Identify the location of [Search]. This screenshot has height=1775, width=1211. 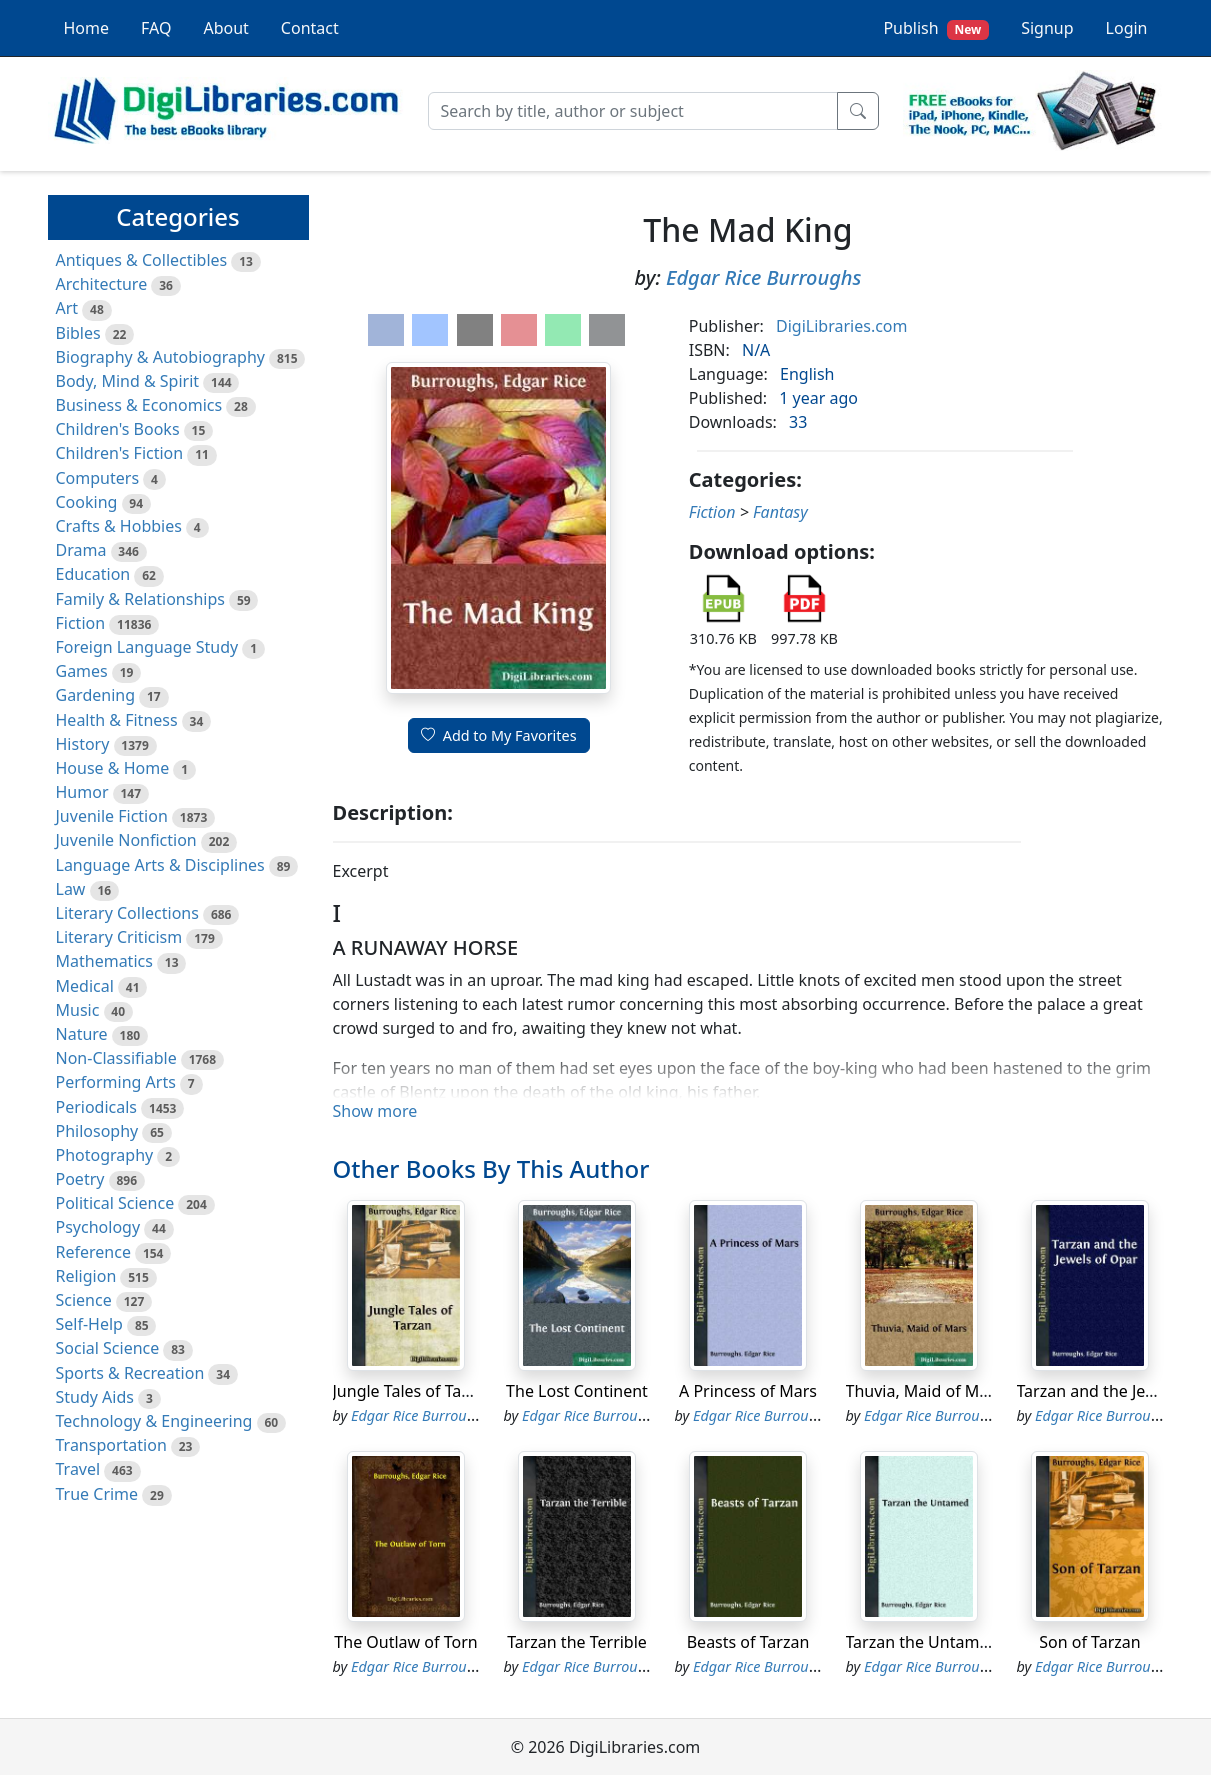
(633, 111).